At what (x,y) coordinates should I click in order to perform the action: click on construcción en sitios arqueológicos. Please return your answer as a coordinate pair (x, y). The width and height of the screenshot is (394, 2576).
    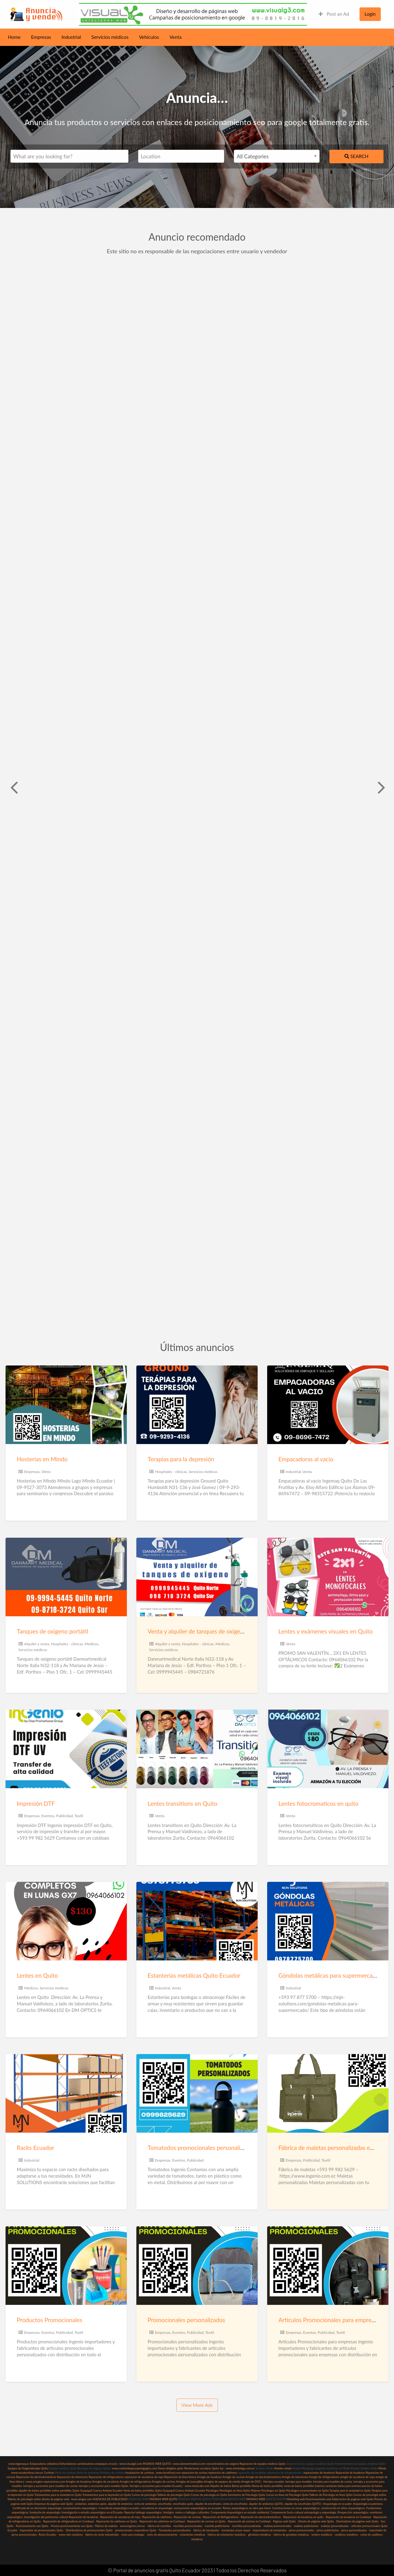
    Looking at the image, I should click on (343, 2508).